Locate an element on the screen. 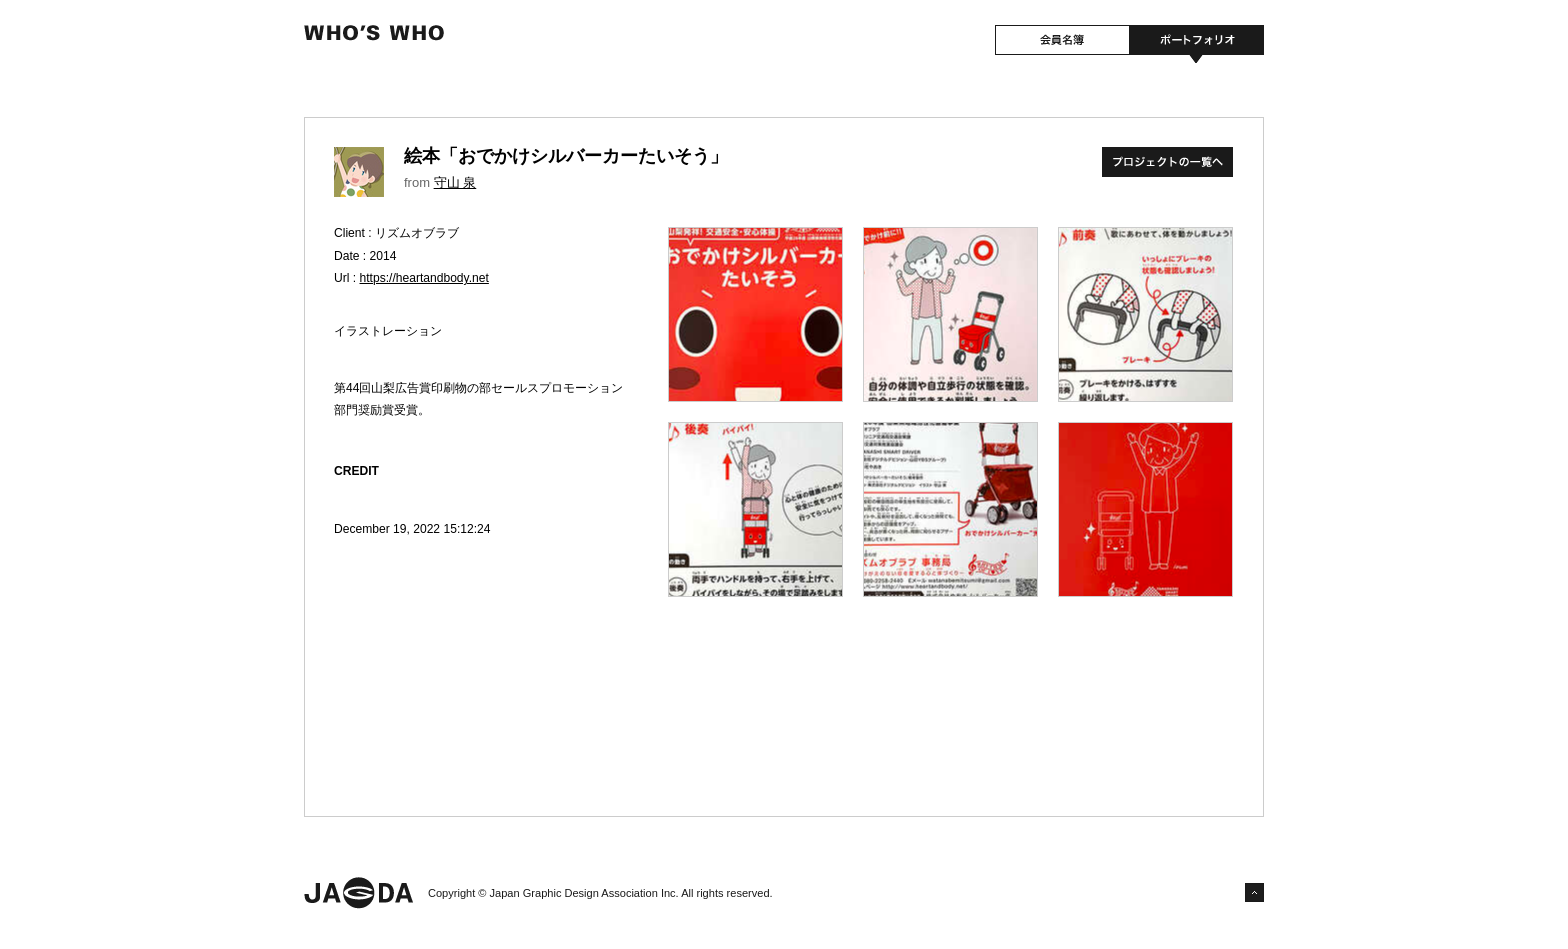 The width and height of the screenshot is (1568, 949). 守山 泉 is located at coordinates (455, 182).